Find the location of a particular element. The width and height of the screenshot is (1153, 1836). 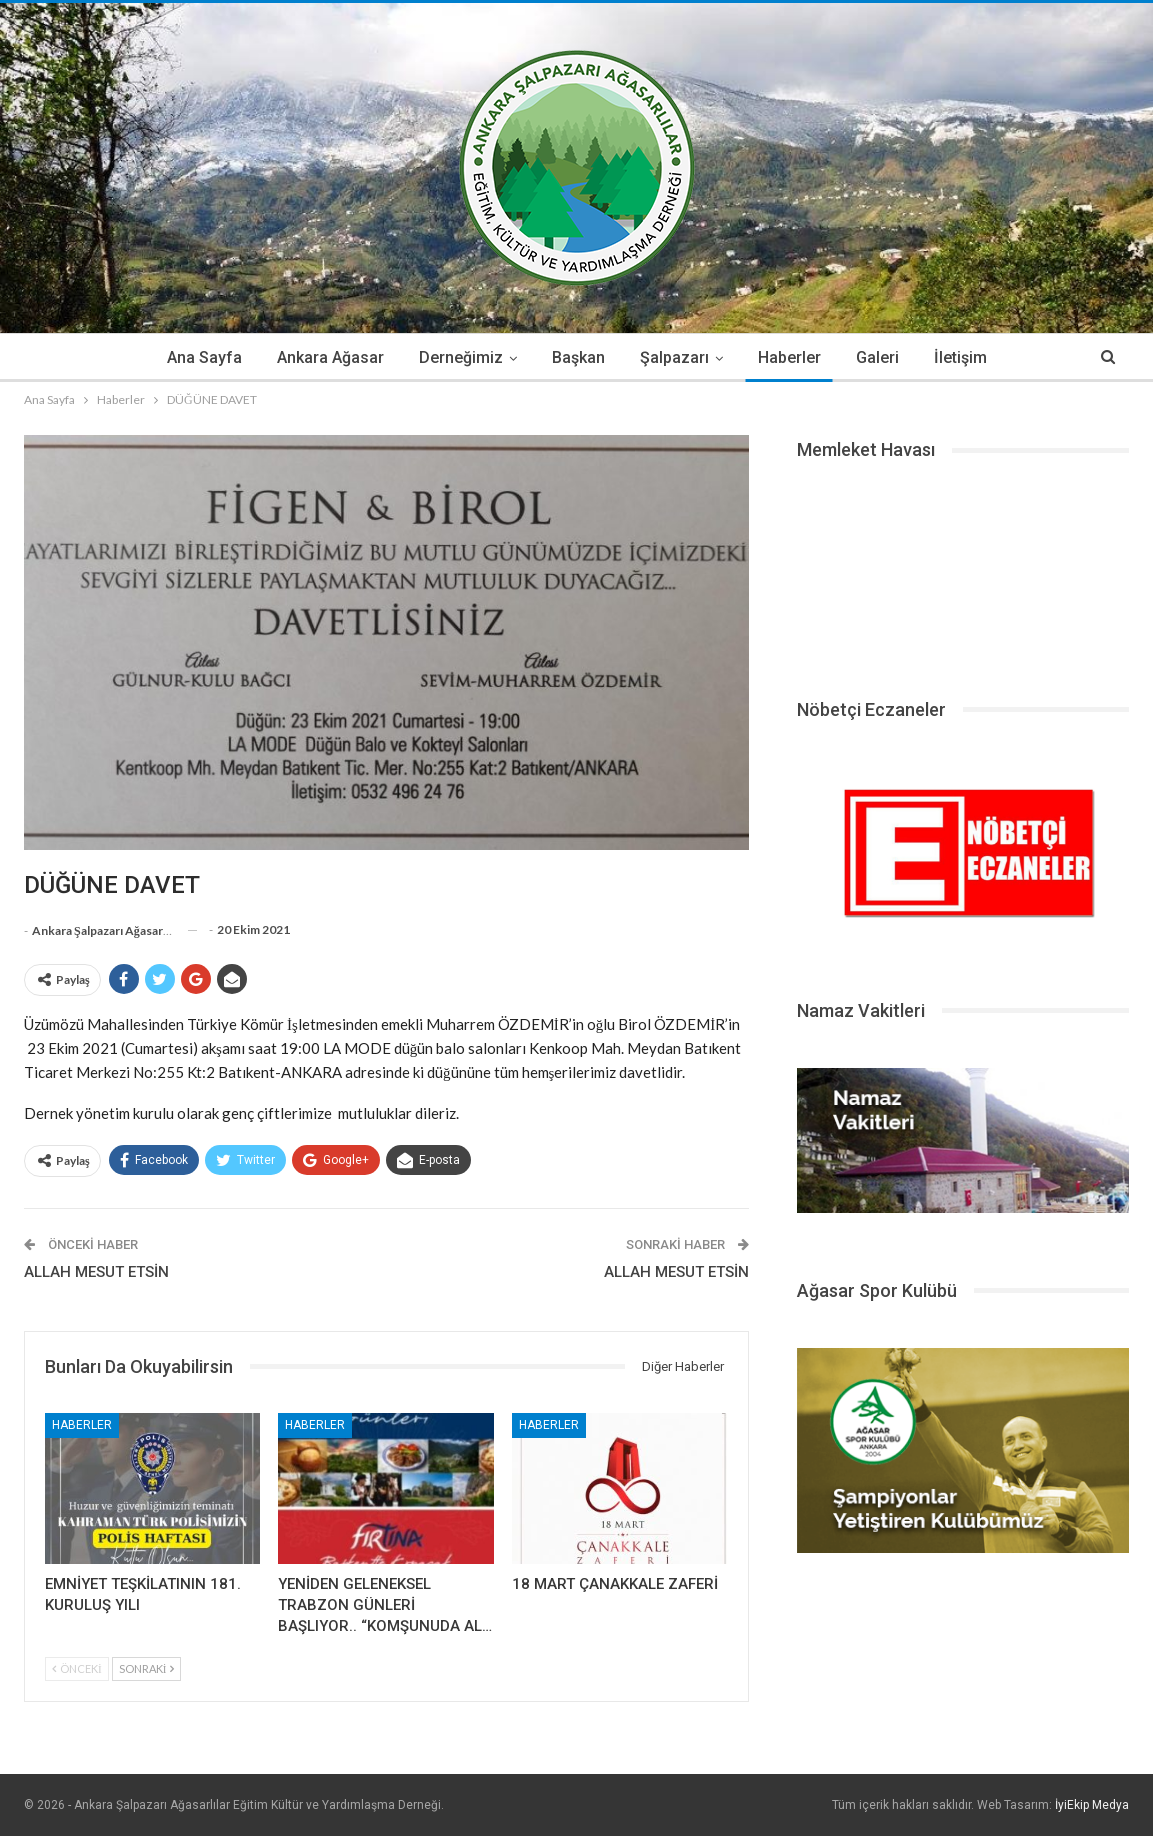

Sonraki is located at coordinates (147, 1668).